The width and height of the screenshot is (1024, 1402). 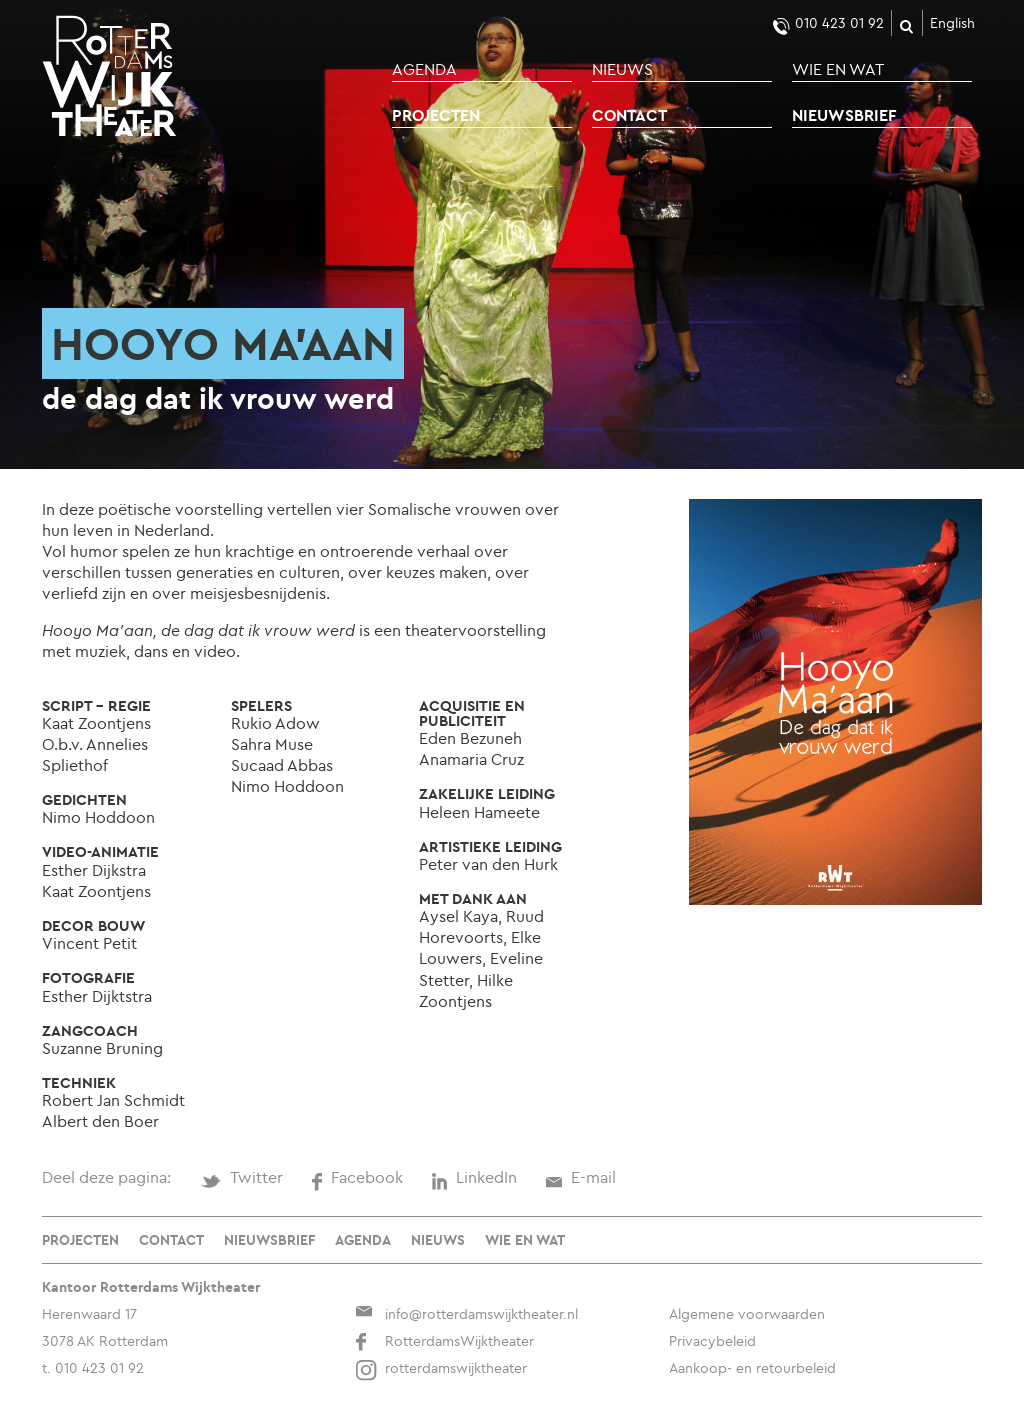 What do you see at coordinates (241, 1177) in the screenshot?
I see `Twitter` at bounding box center [241, 1177].